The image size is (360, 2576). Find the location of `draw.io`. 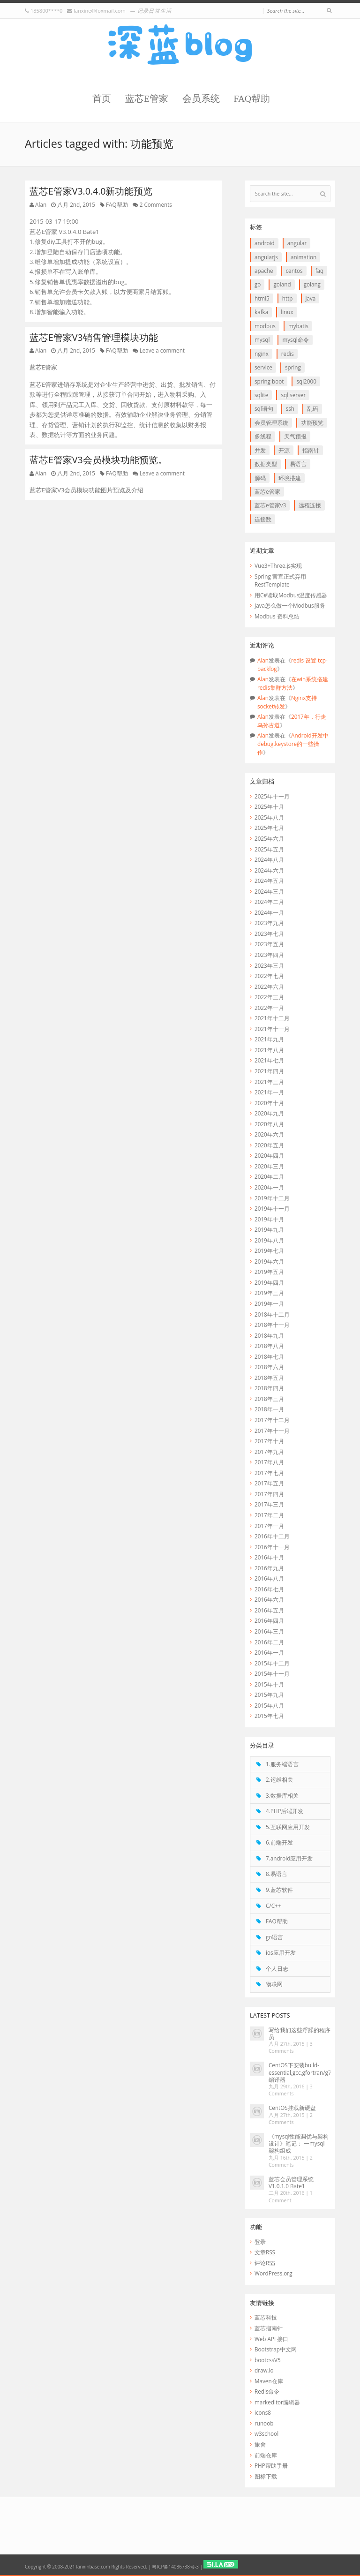

draw.io is located at coordinates (264, 2370).